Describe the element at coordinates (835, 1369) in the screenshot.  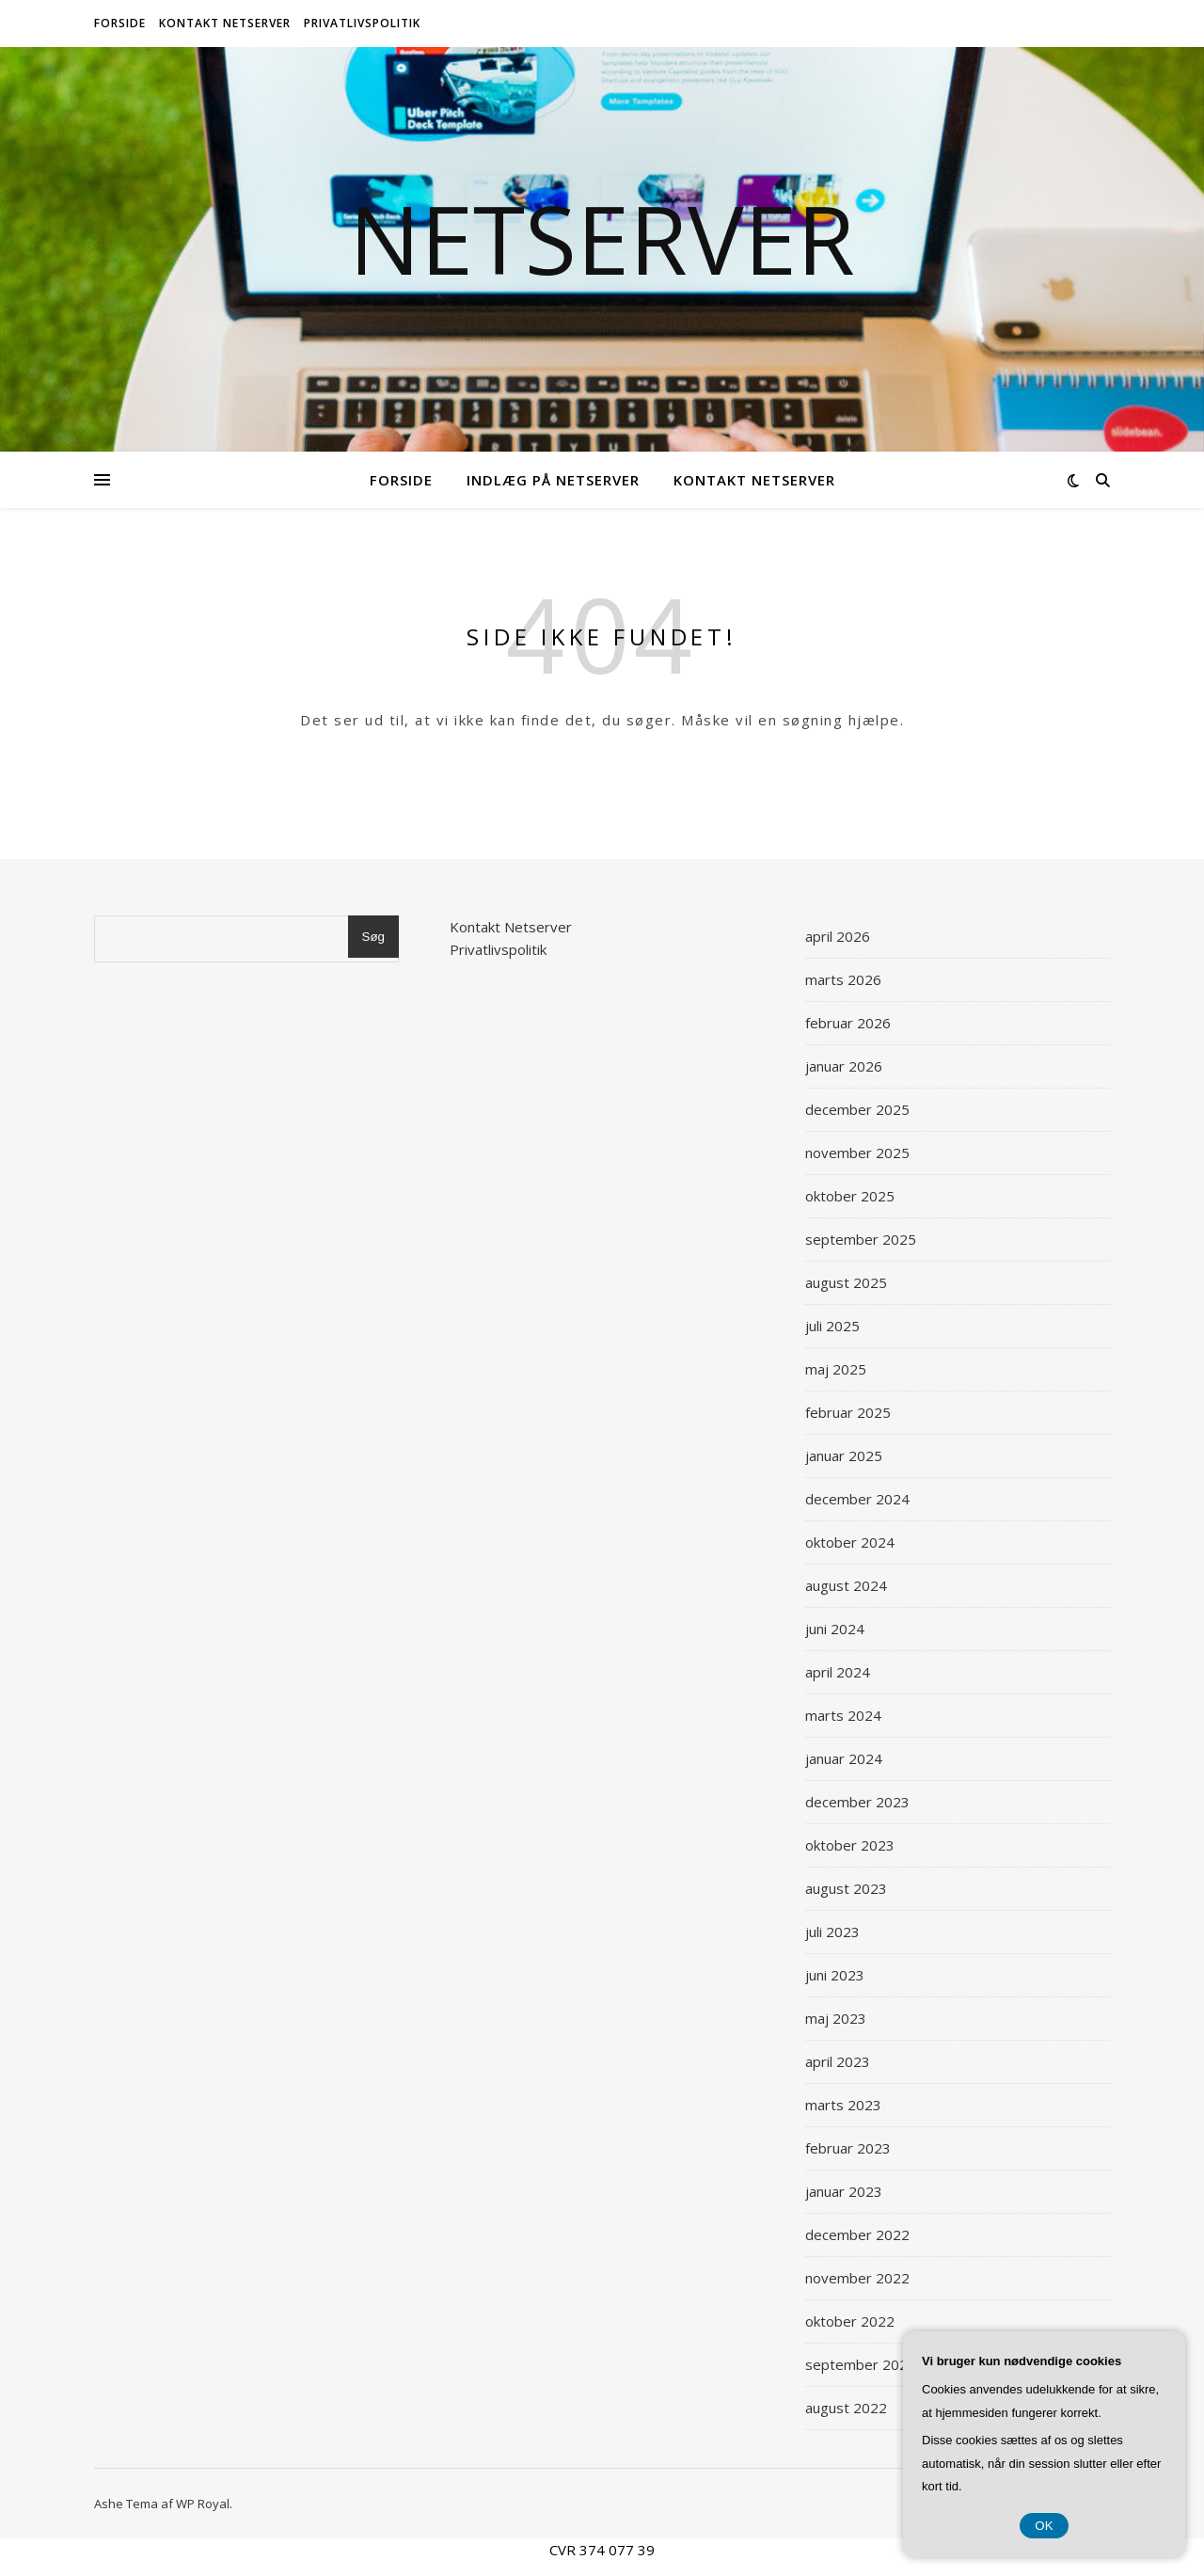
I see `maj 2025` at that location.